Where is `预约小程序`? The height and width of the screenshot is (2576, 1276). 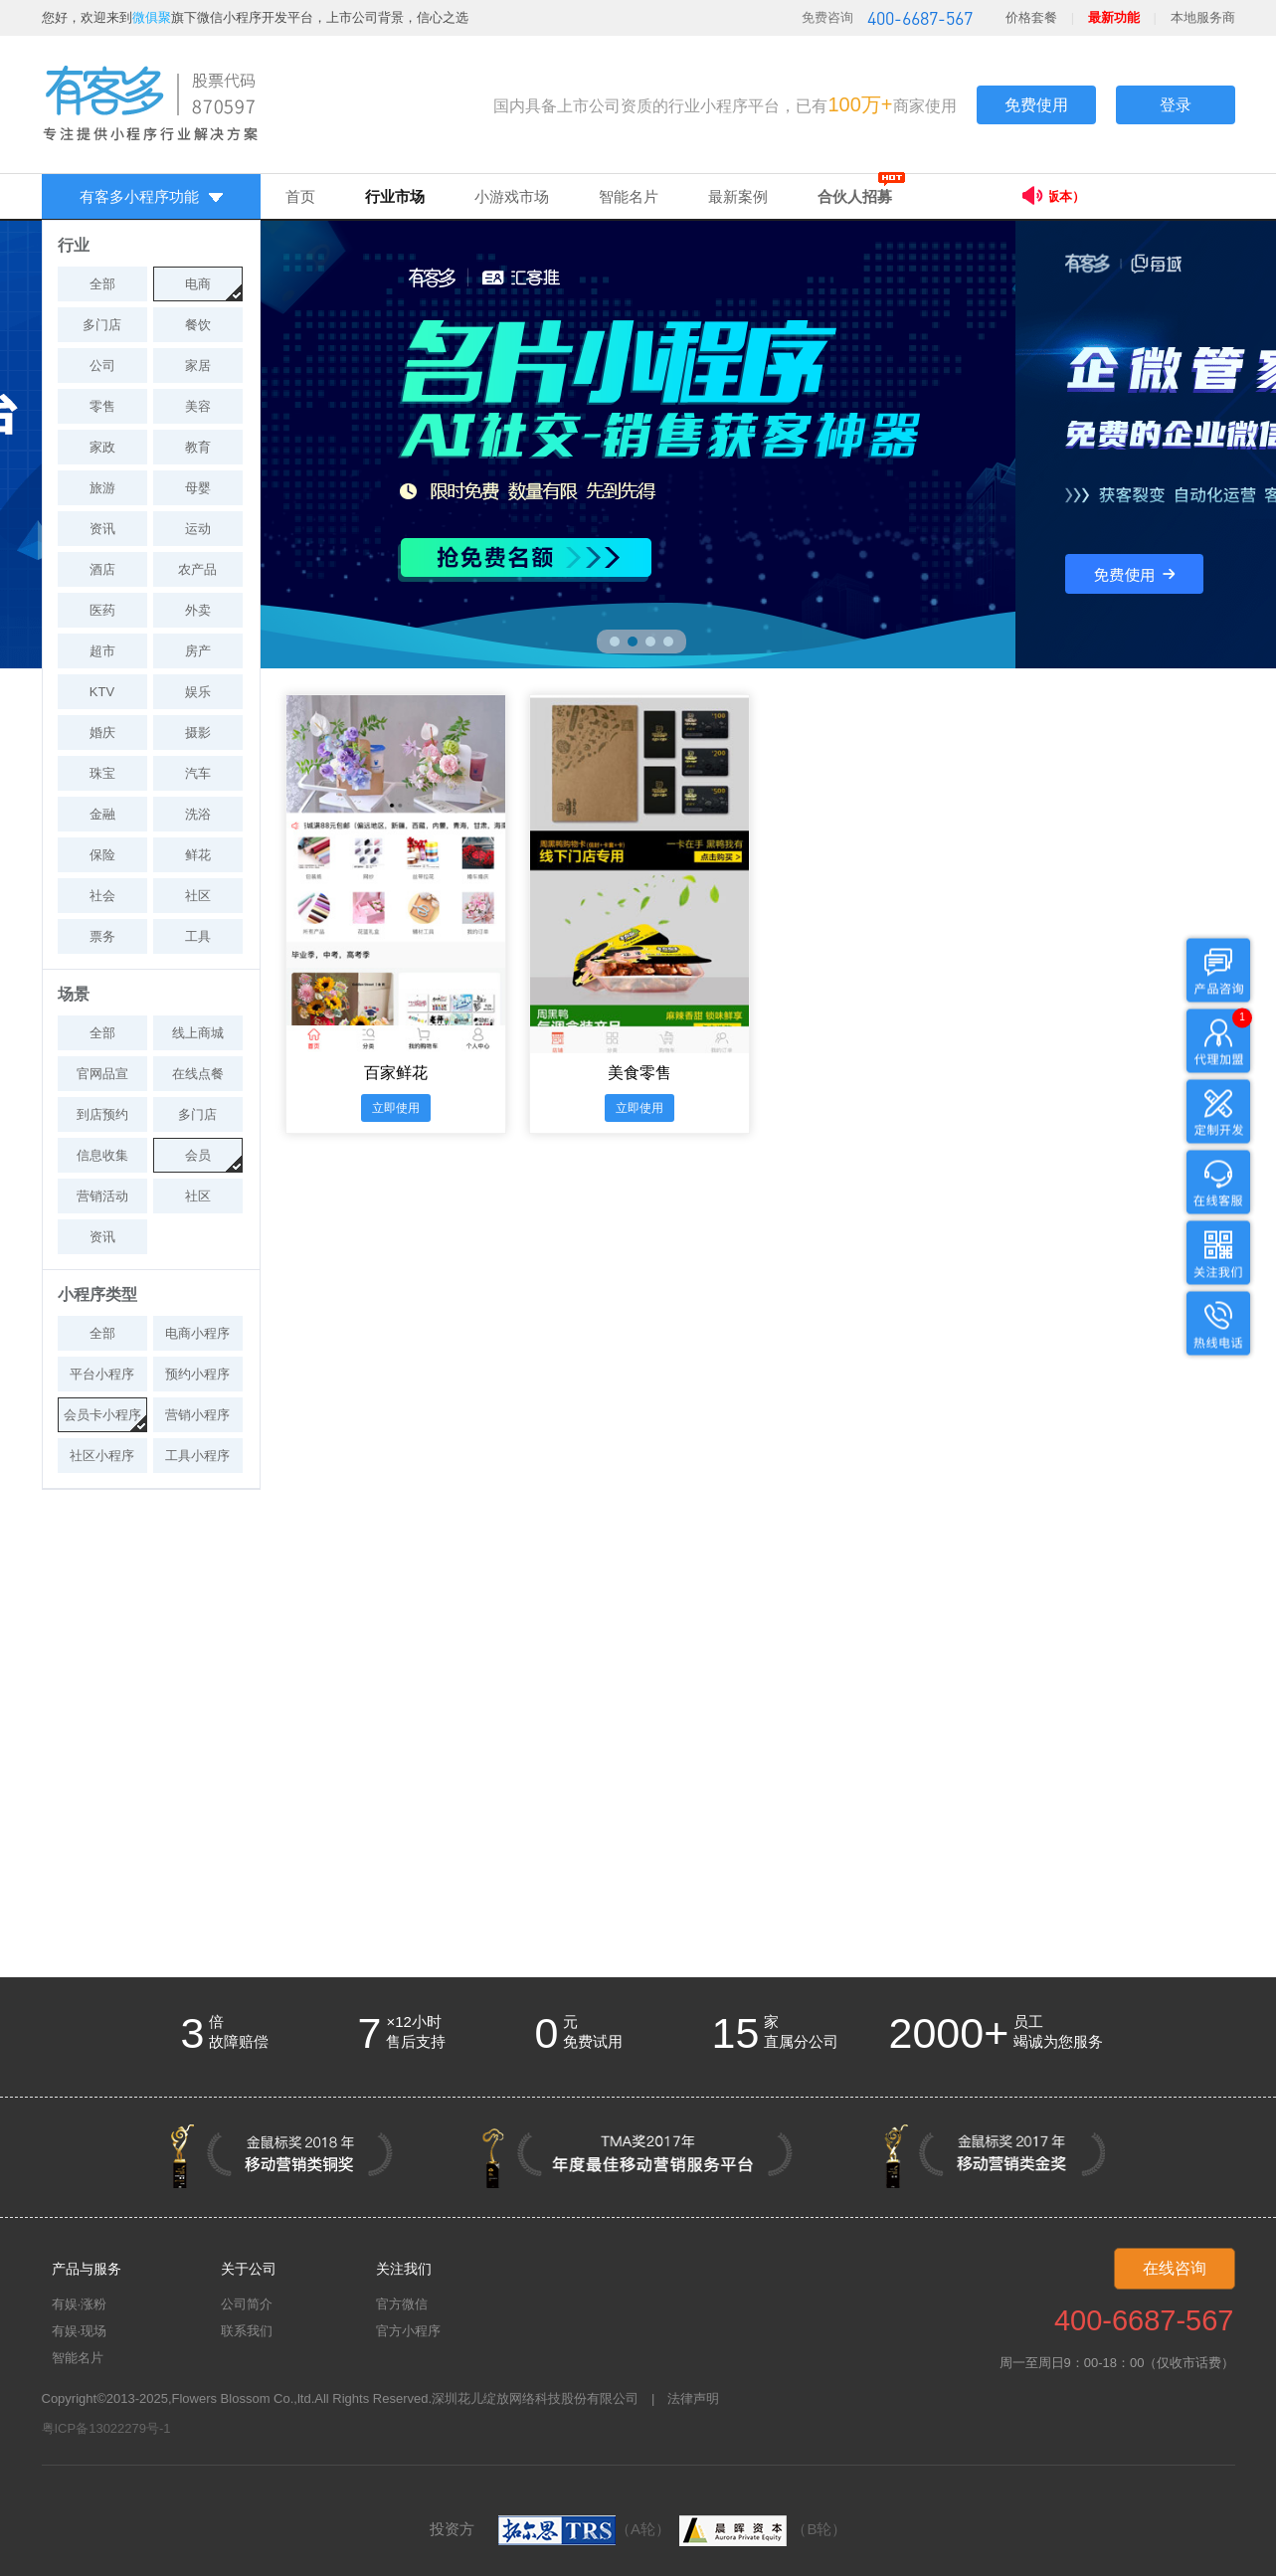 预约小程序 is located at coordinates (197, 1374).